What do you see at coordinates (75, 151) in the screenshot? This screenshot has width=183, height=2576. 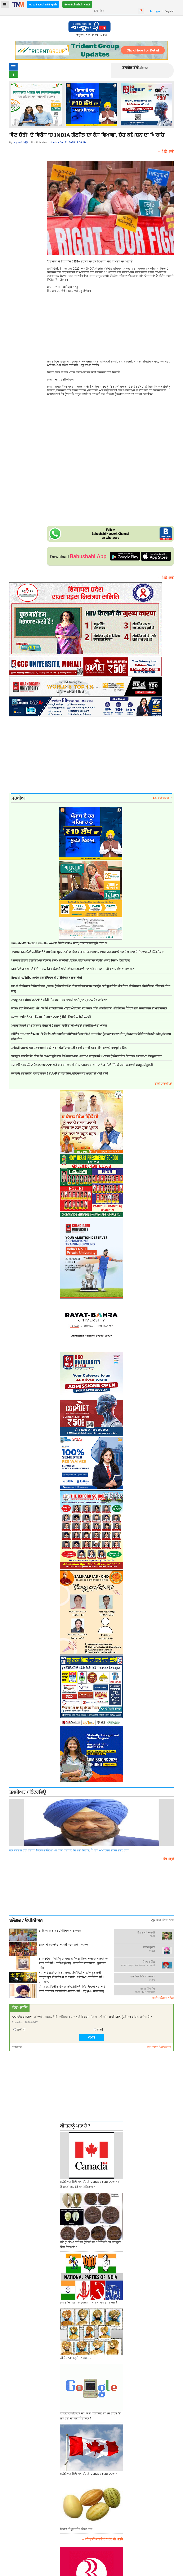 I see `Send Email` at bounding box center [75, 151].